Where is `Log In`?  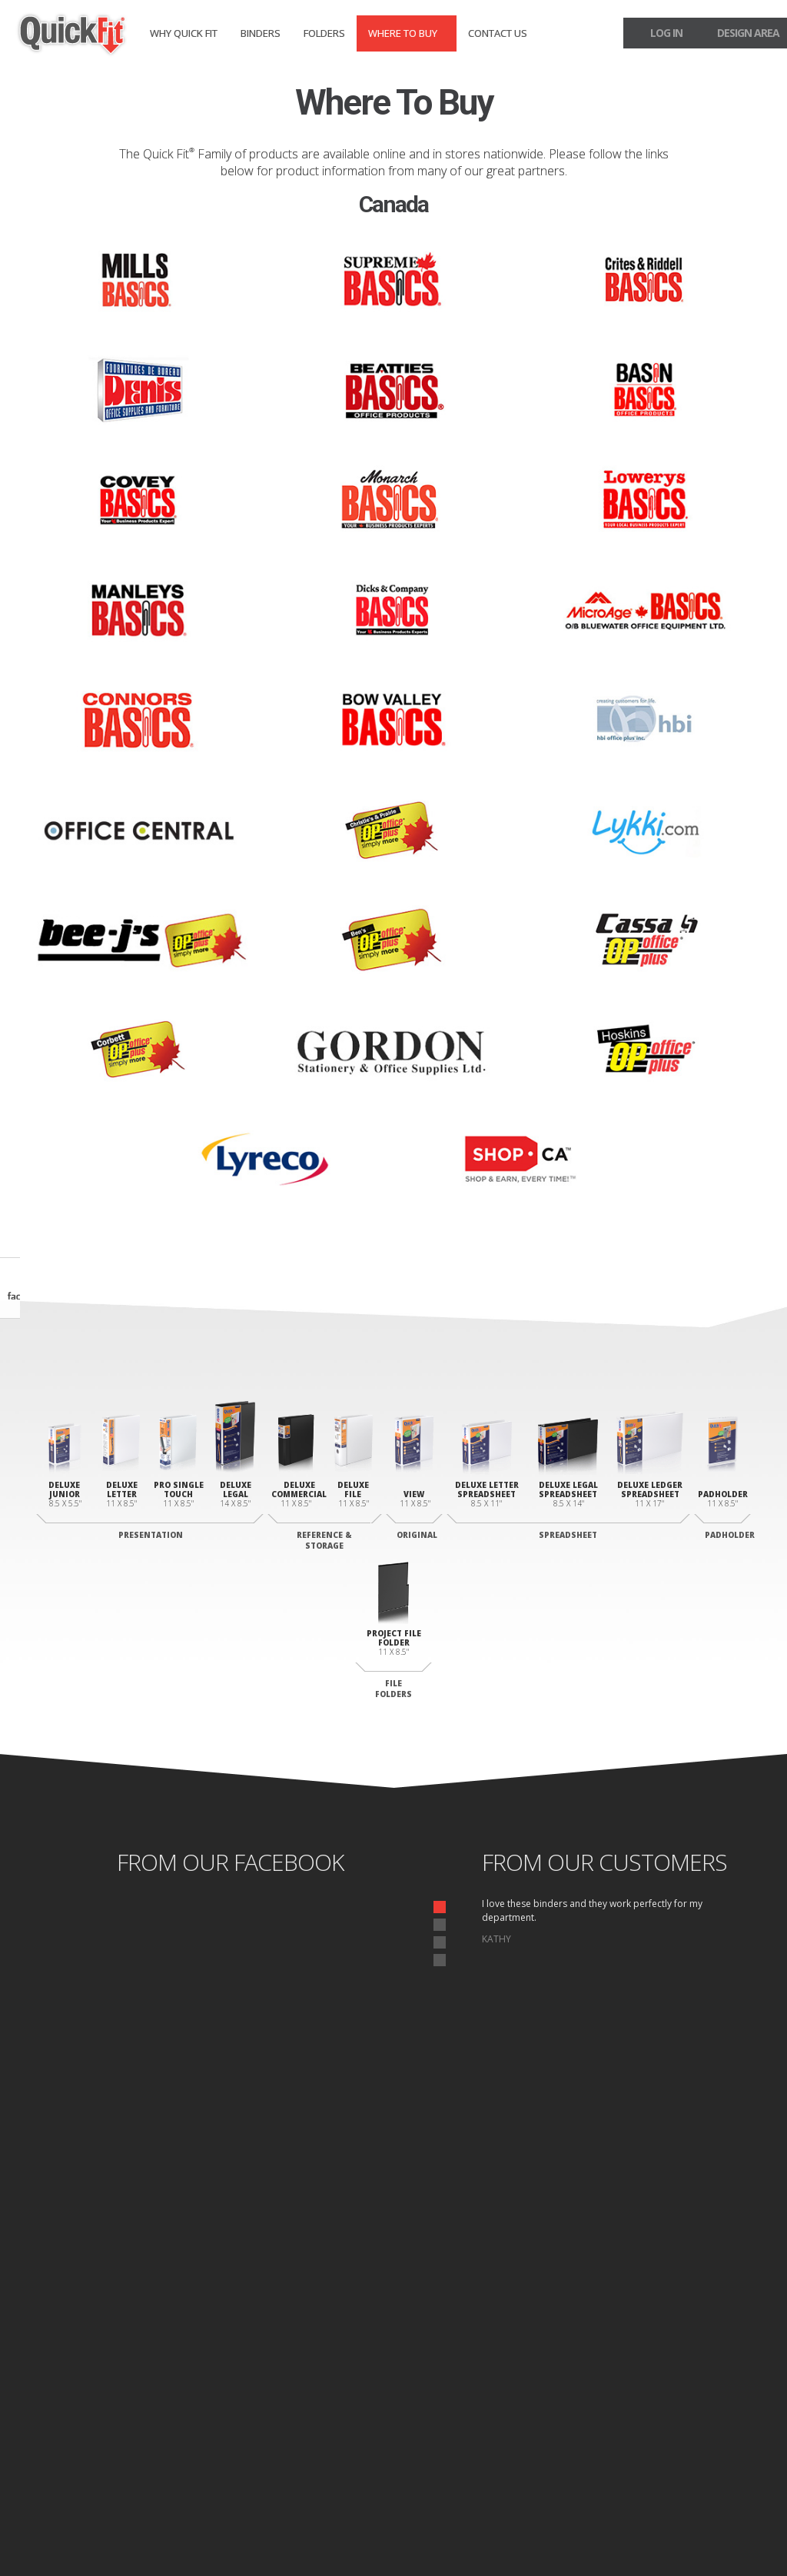
Log In is located at coordinates (736, 2455).